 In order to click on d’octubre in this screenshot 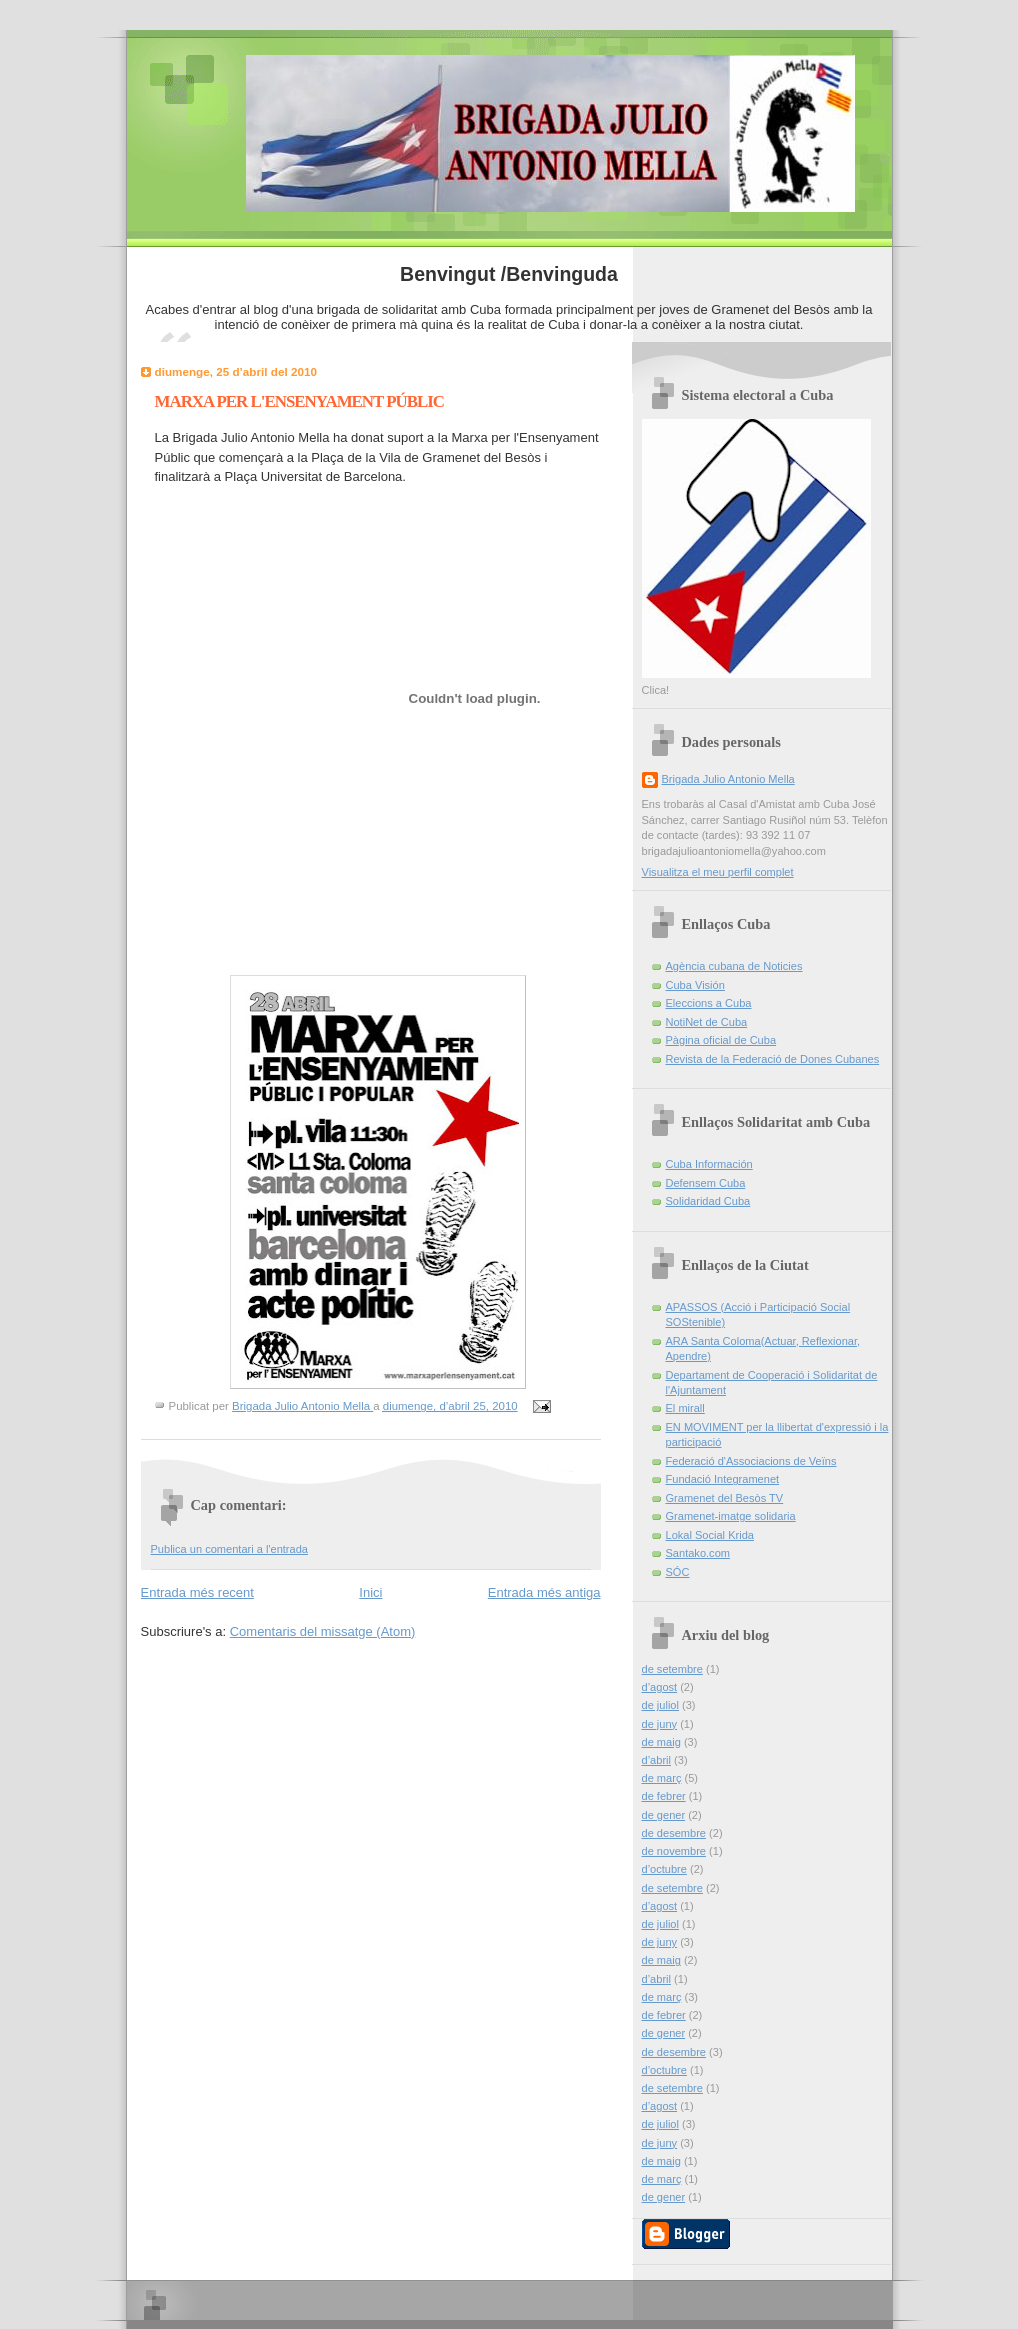, I will do `click(664, 1869)`.